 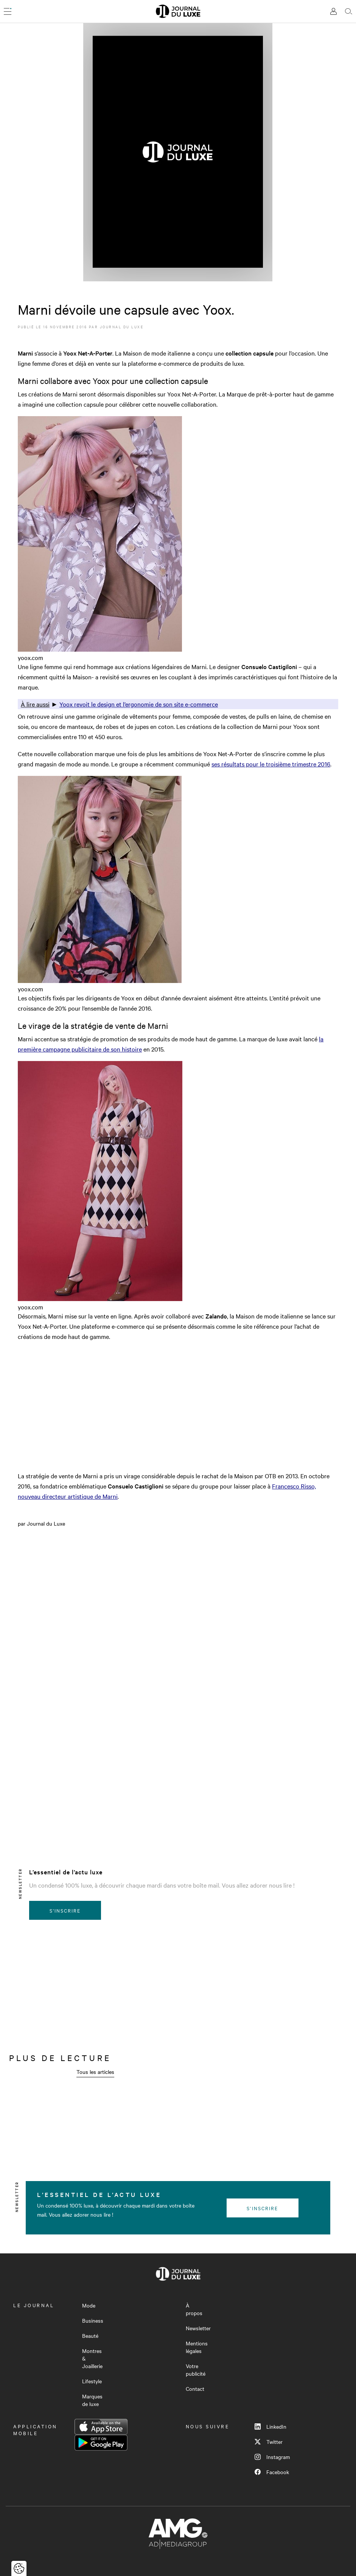 What do you see at coordinates (270, 2426) in the screenshot?
I see `LinkedIn` at bounding box center [270, 2426].